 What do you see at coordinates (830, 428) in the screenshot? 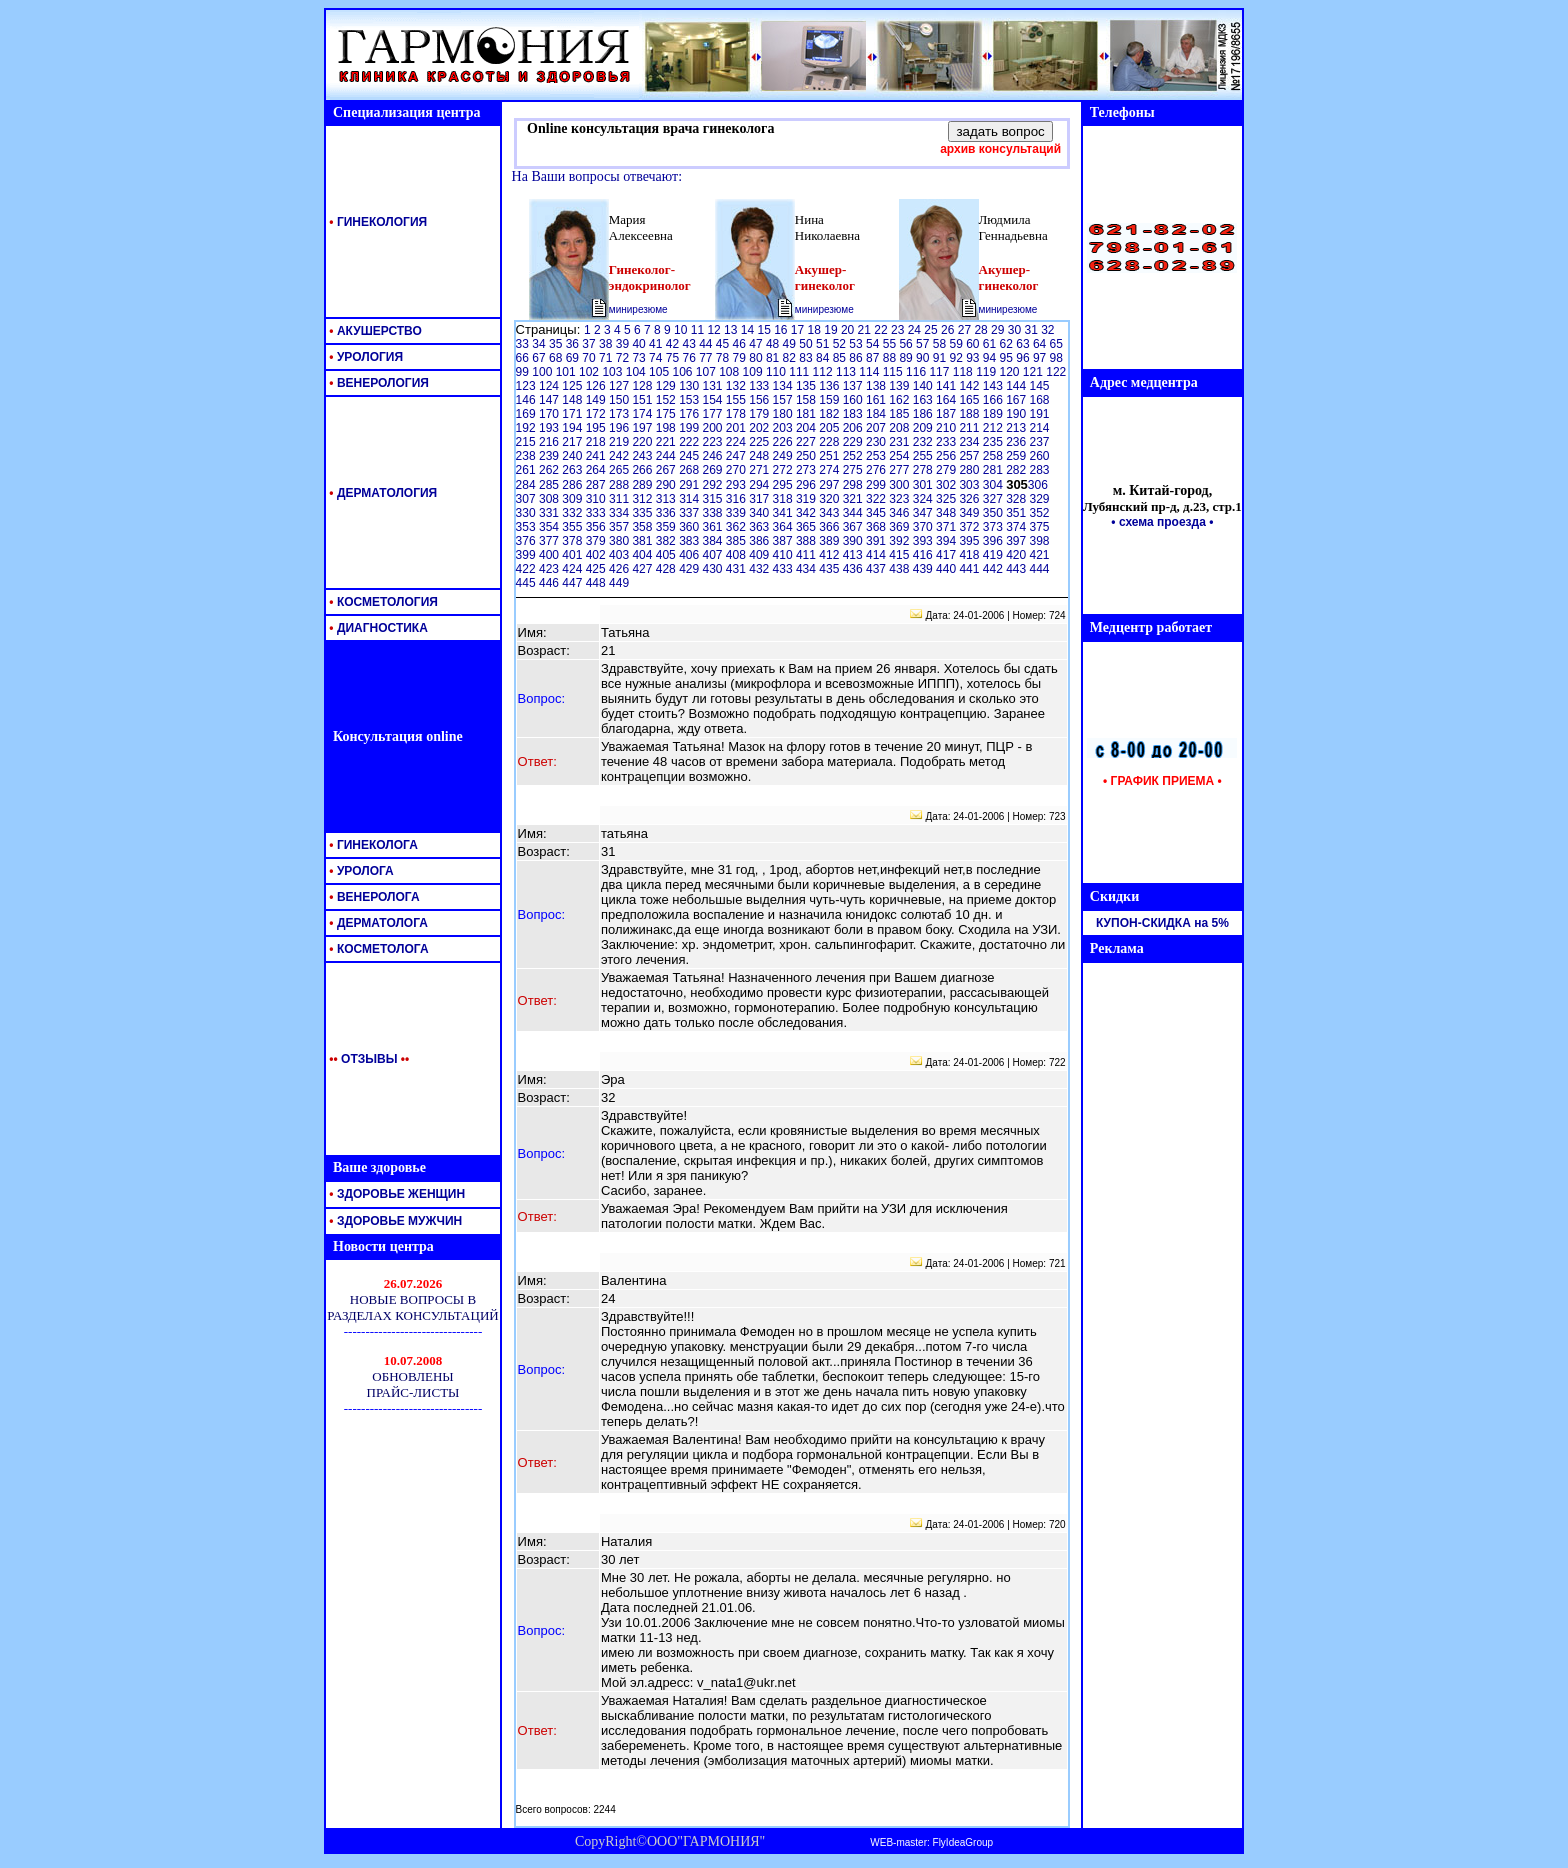
I see `205` at bounding box center [830, 428].